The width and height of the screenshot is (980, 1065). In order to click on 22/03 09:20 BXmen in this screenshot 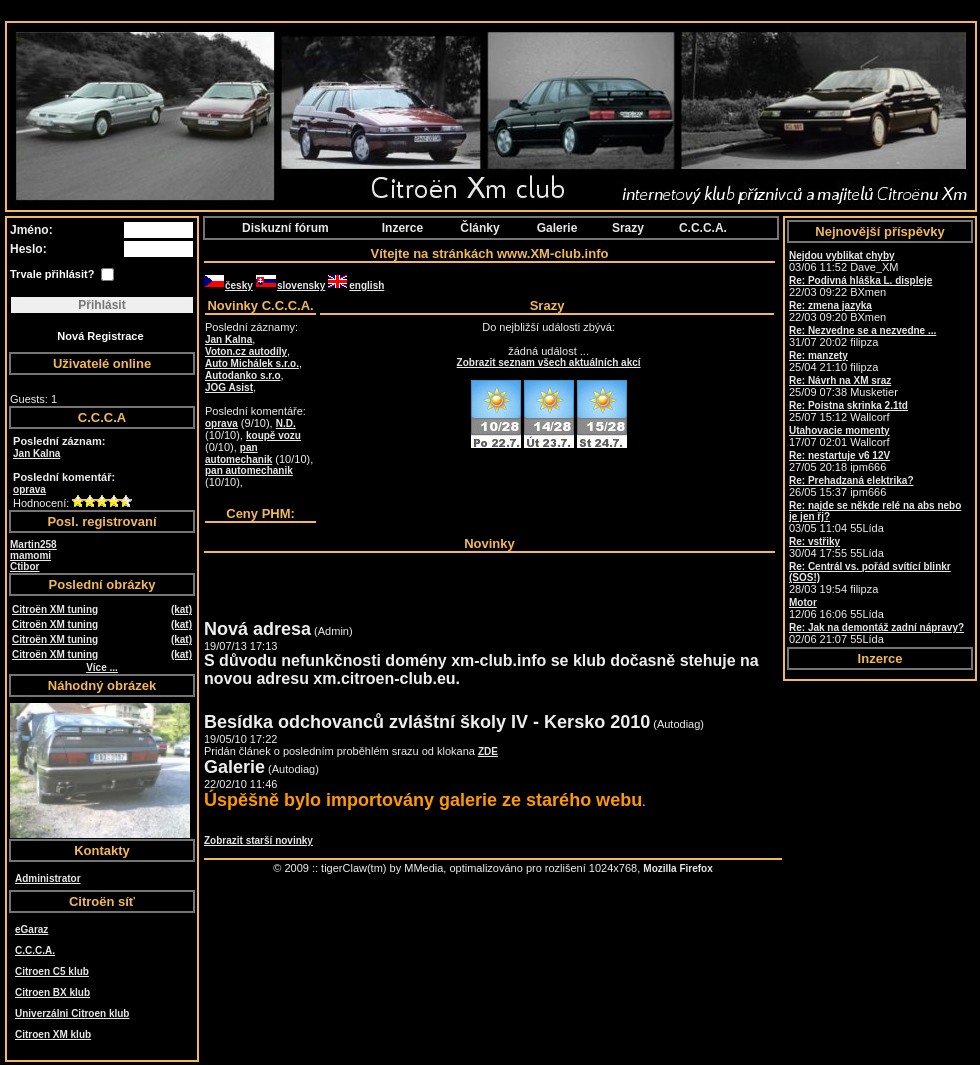, I will do `click(837, 311)`.